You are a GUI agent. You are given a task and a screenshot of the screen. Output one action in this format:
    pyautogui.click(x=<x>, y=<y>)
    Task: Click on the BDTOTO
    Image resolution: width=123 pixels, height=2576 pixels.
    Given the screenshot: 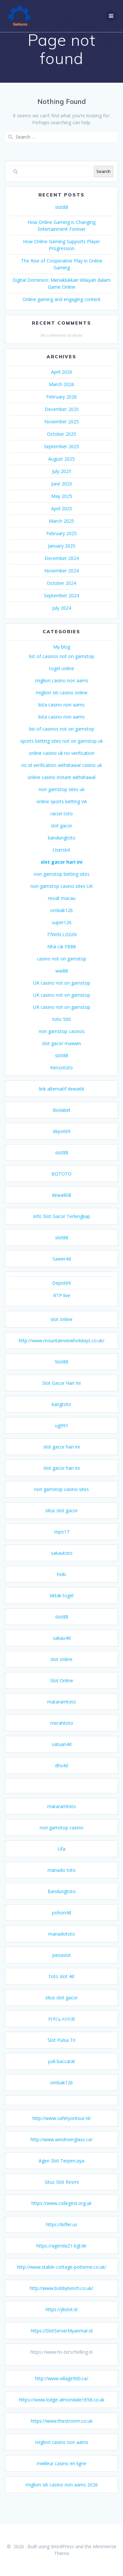 What is the action you would take?
    pyautogui.click(x=61, y=1185)
    